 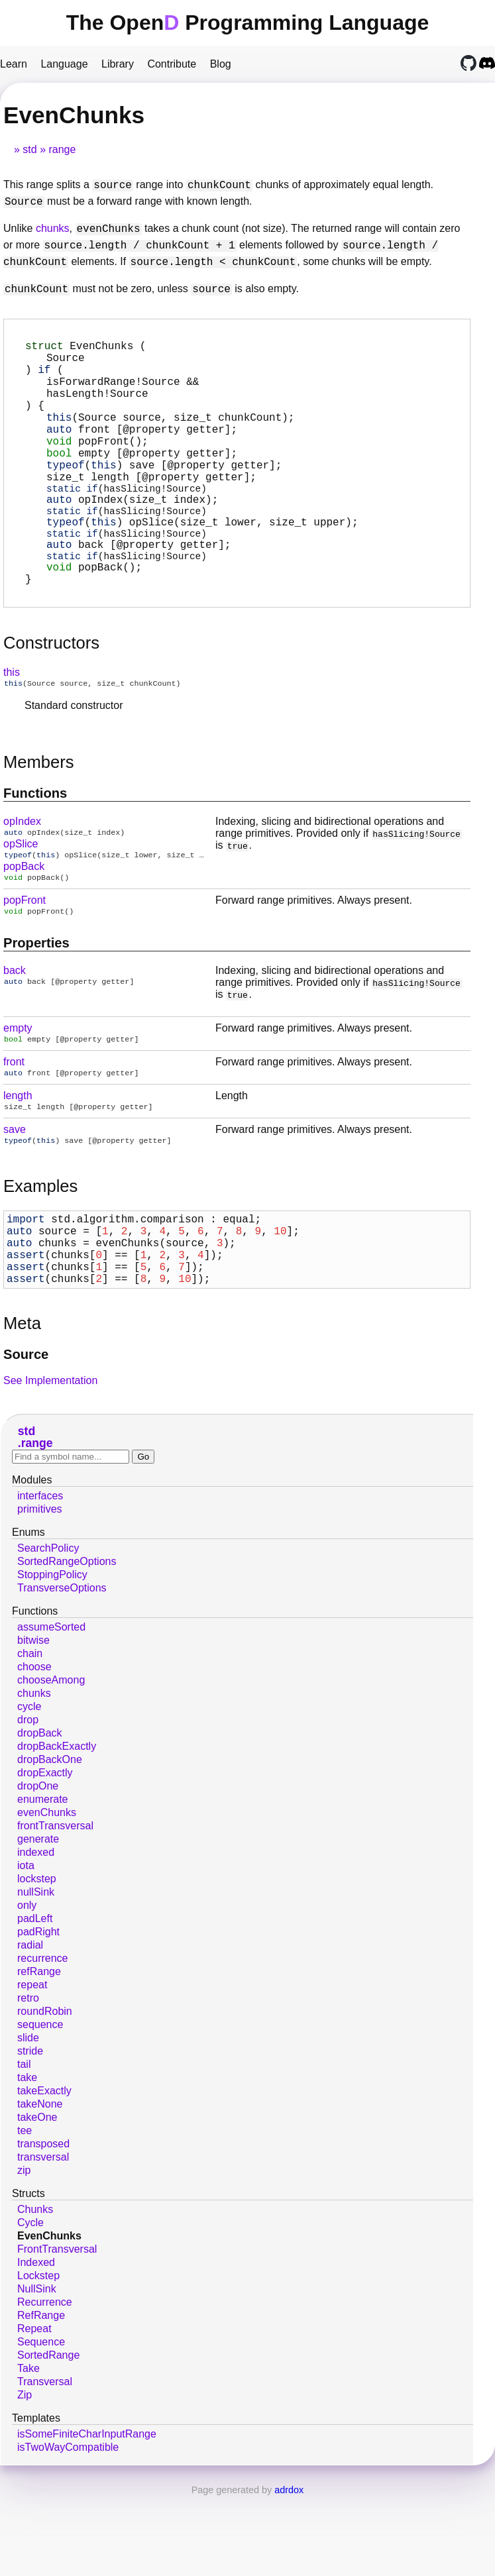 I want to click on padRight, so click(x=38, y=2012).